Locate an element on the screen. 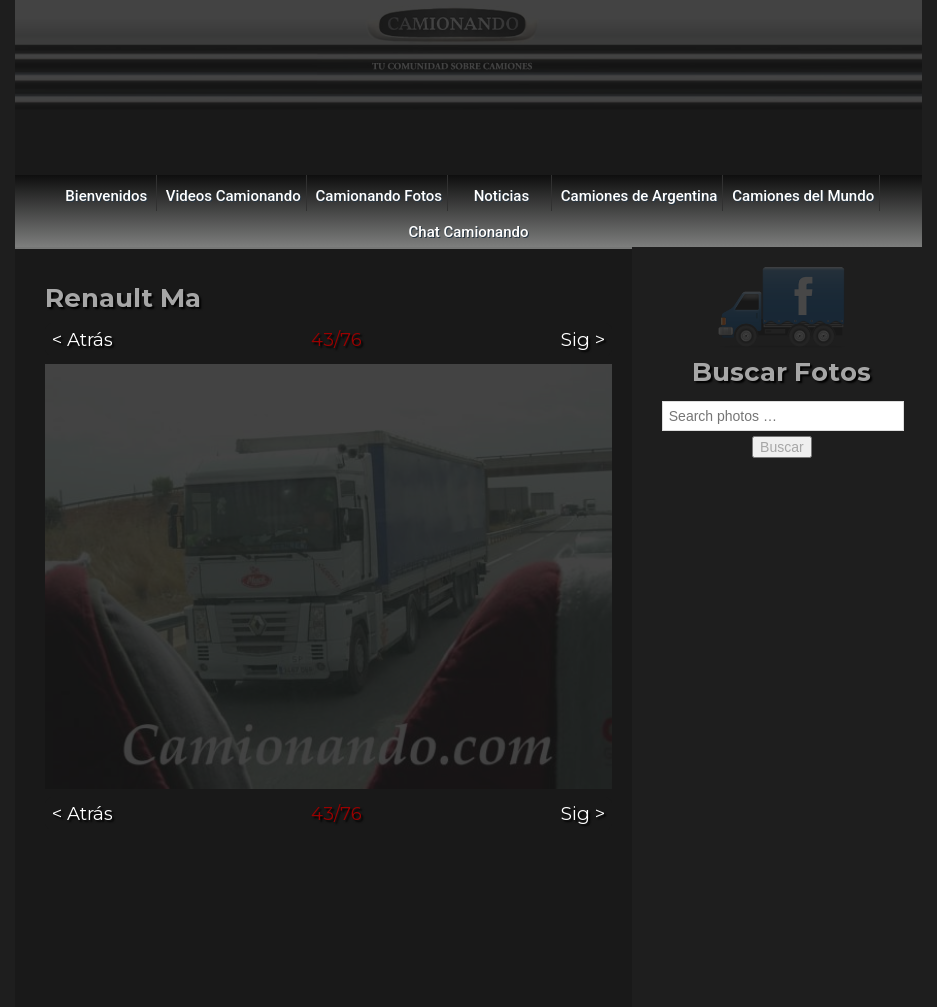  Camionando Fotos is located at coordinates (379, 196).